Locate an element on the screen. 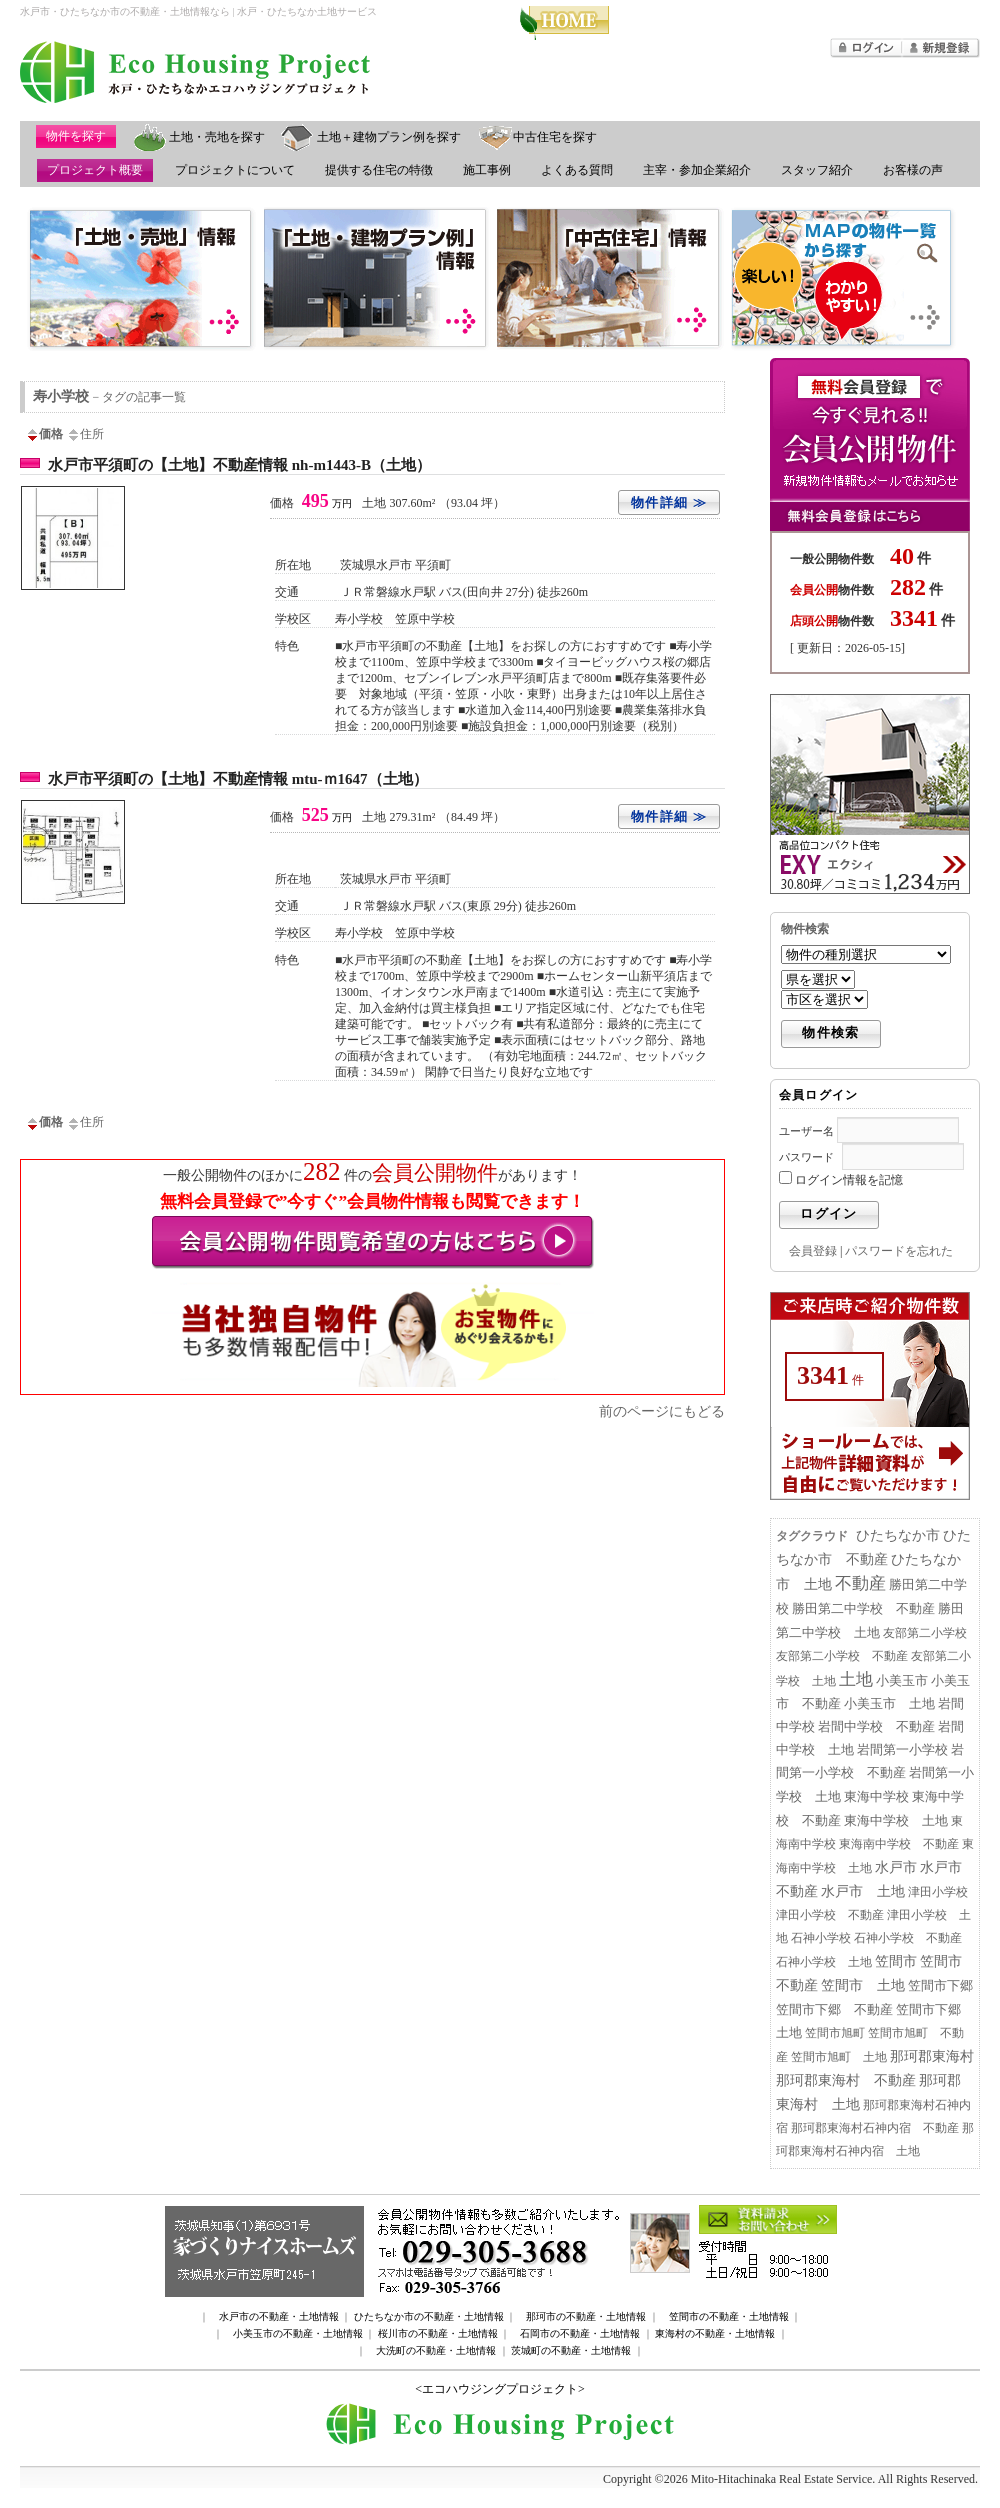 The height and width of the screenshot is (2508, 1000). 中古住宅を探す is located at coordinates (555, 137).